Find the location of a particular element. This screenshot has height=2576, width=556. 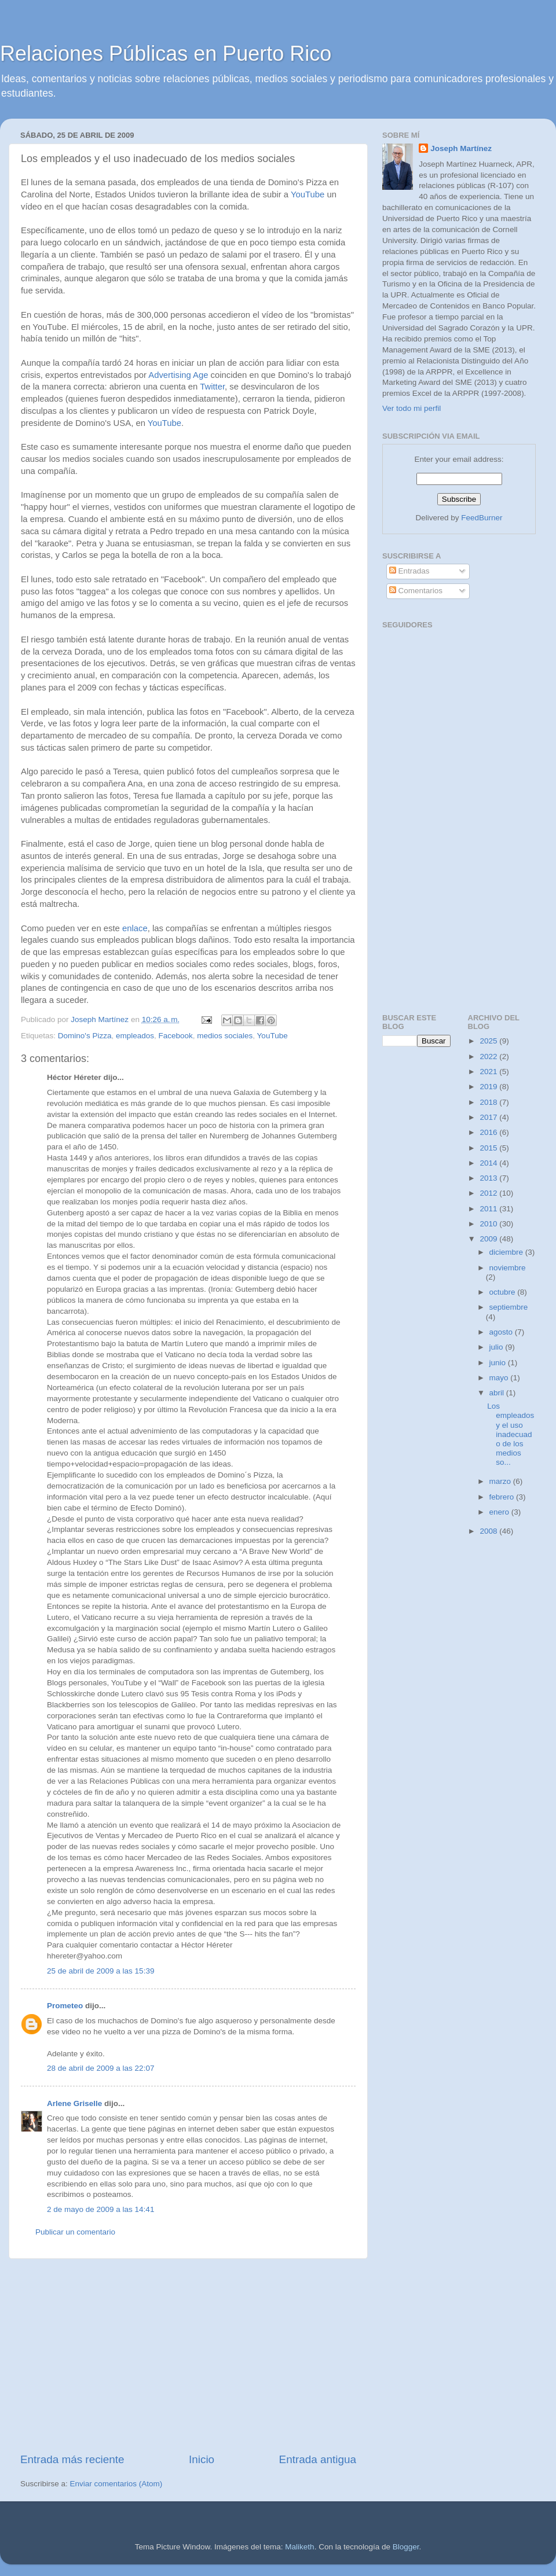

Domino's Pizza is located at coordinates (85, 1035).